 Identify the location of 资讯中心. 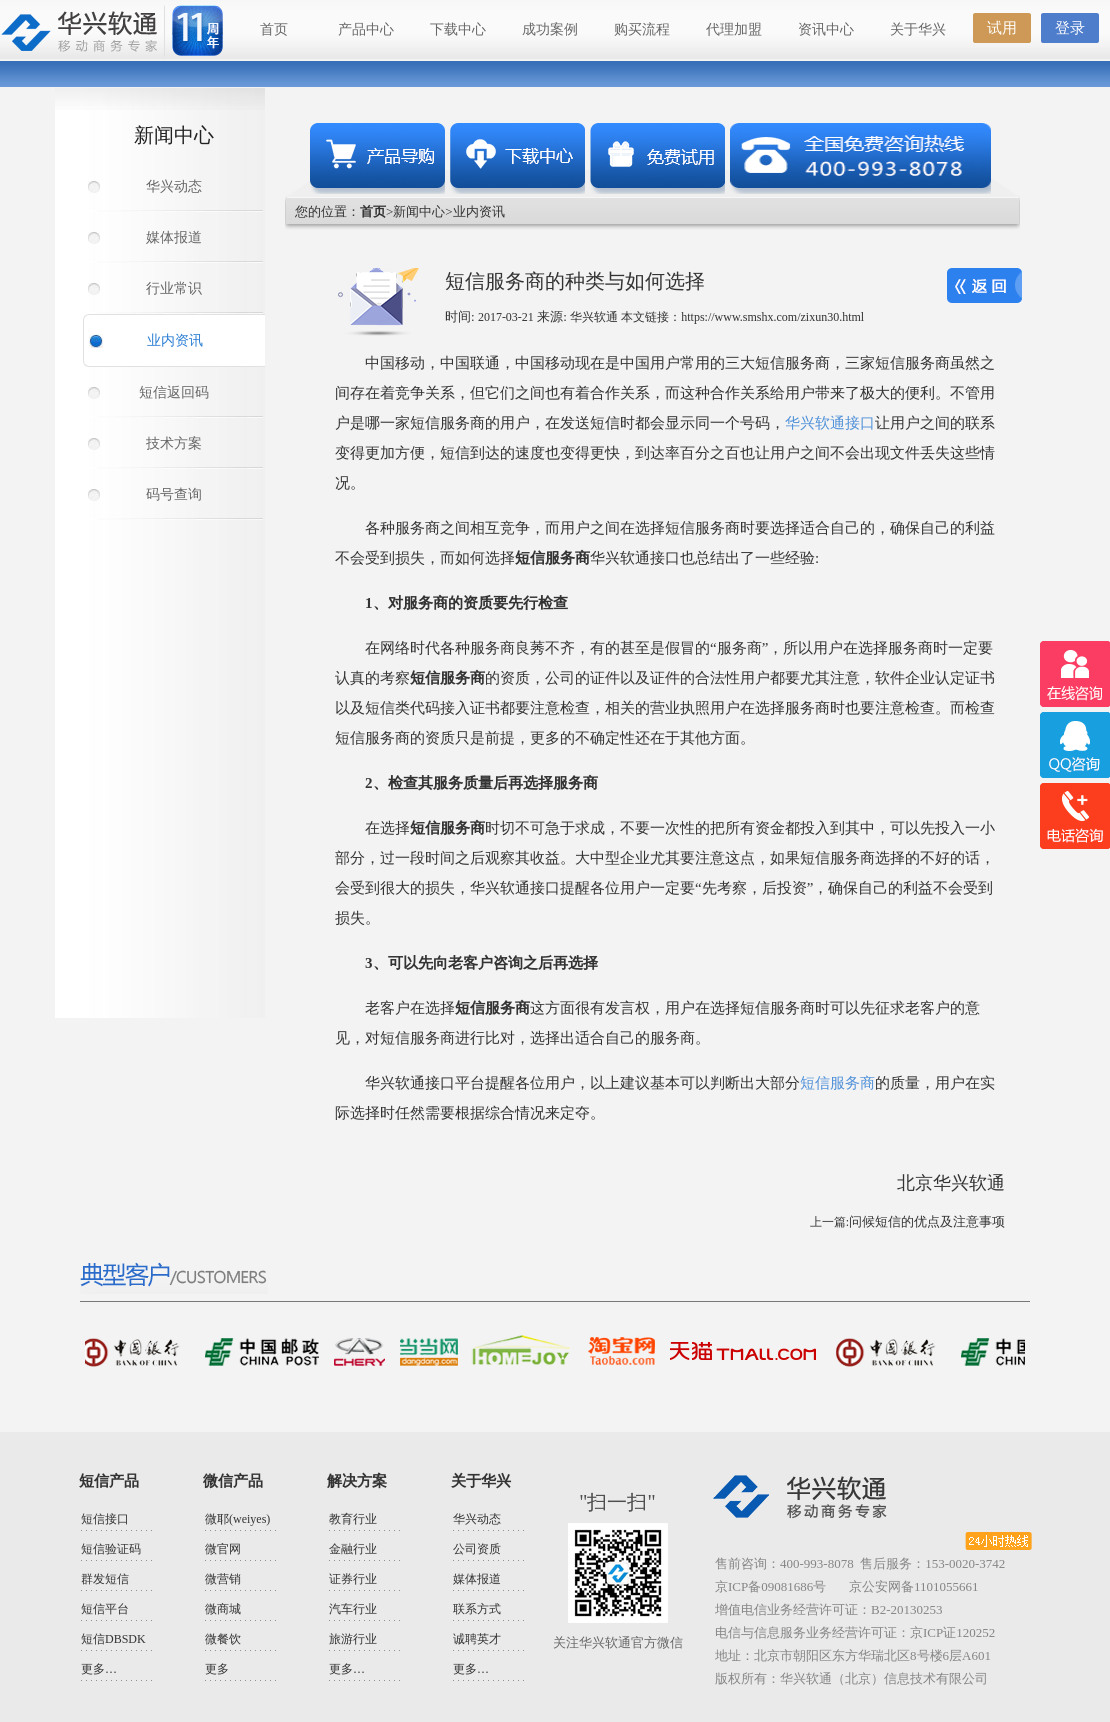
(826, 29).